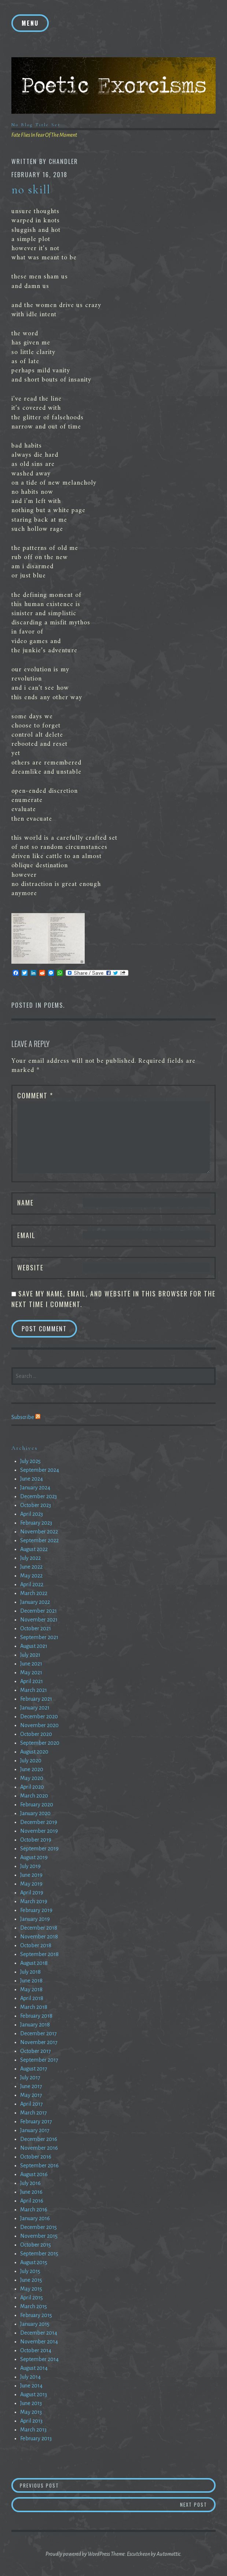  I want to click on Name, so click(25, 1202).